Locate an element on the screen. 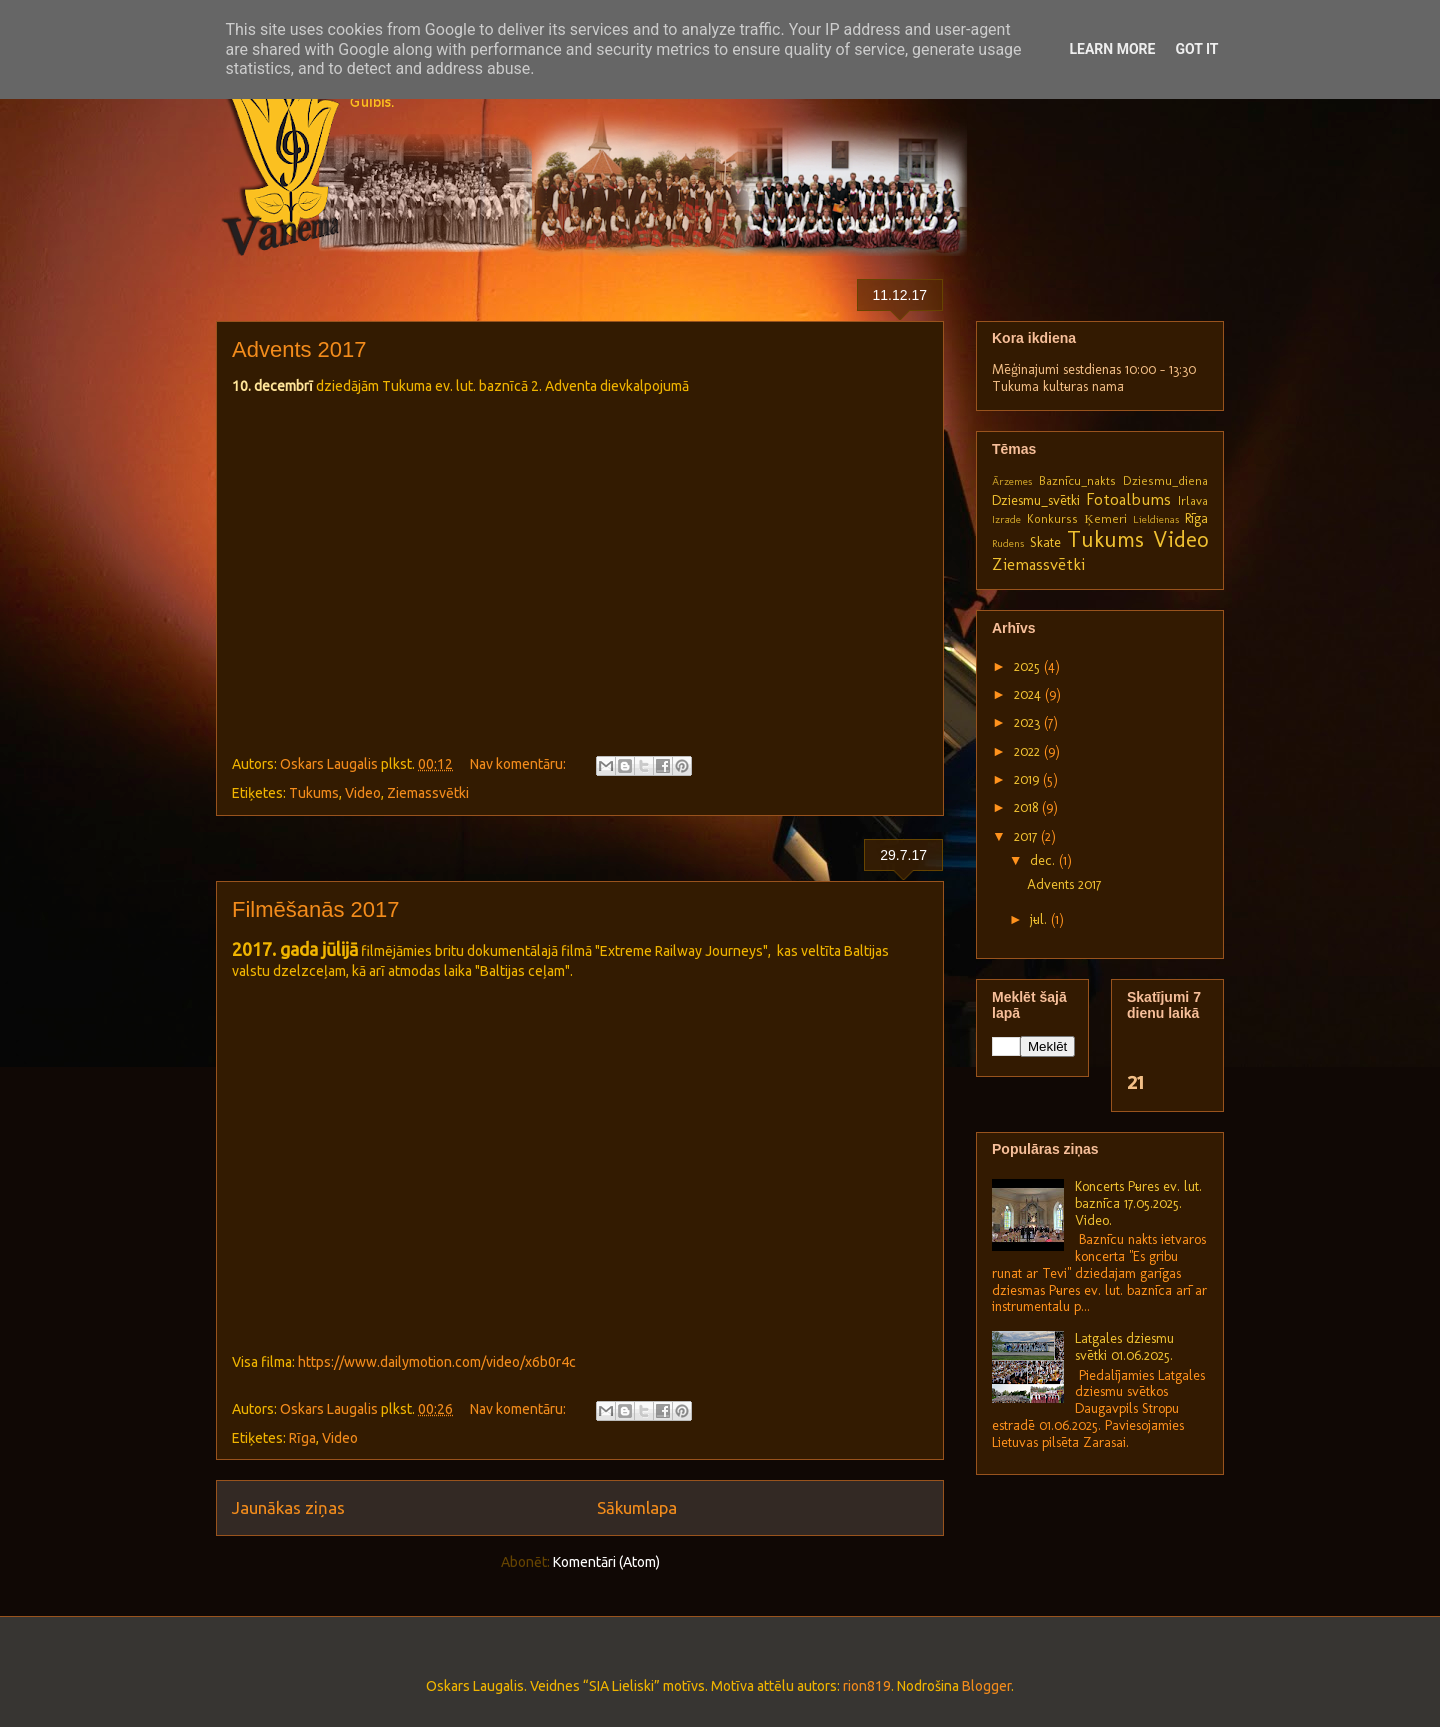 The image size is (1440, 1727). 2022 is located at coordinates (1029, 751).